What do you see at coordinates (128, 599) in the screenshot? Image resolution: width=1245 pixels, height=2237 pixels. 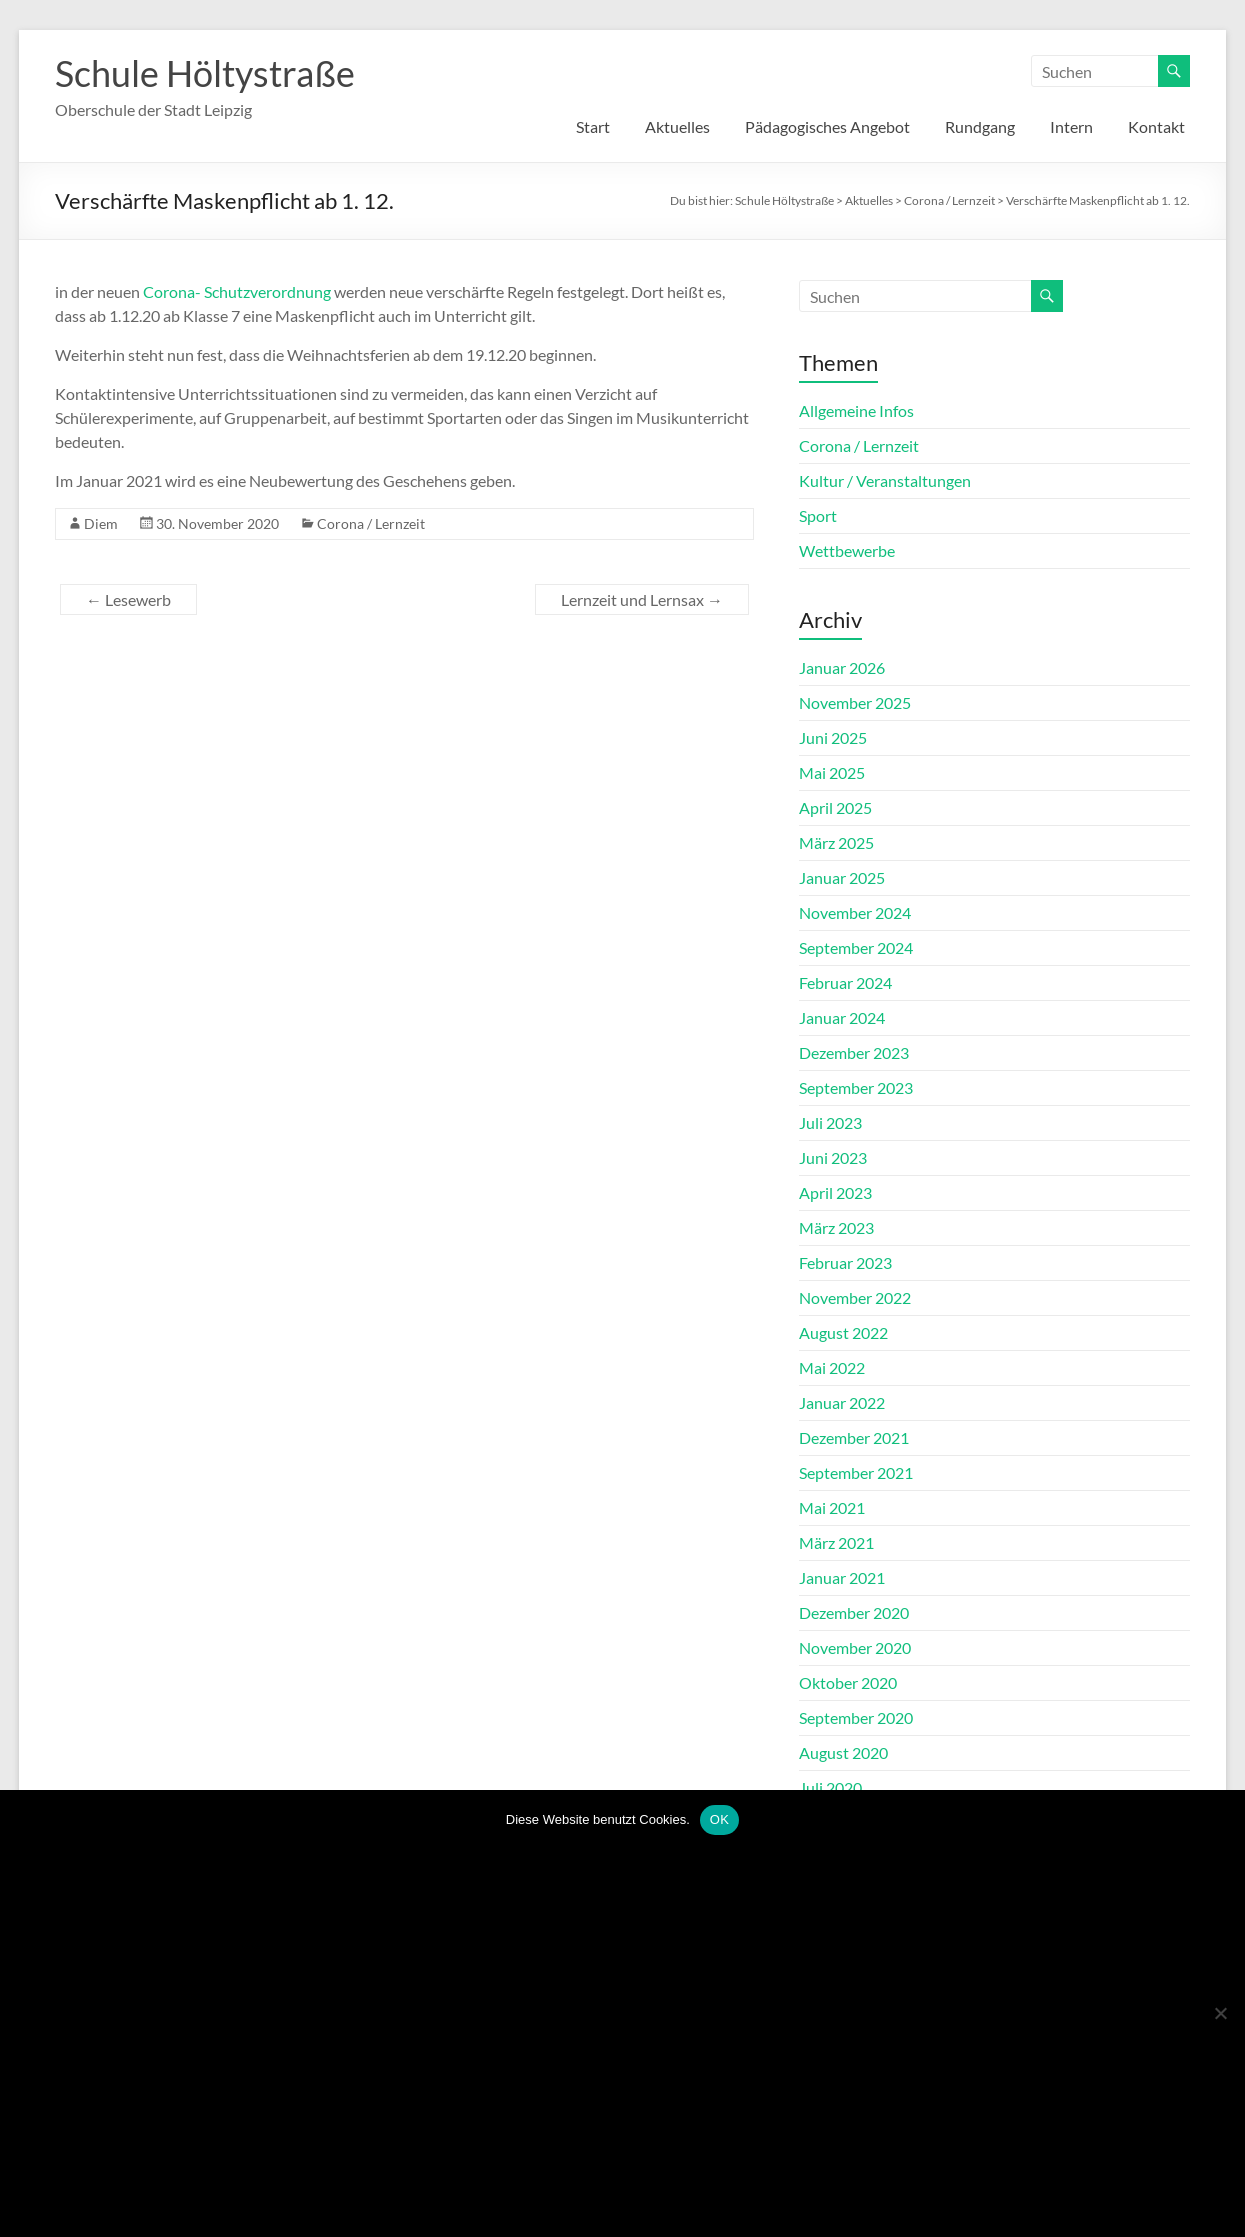 I see `Lesewerb` at bounding box center [128, 599].